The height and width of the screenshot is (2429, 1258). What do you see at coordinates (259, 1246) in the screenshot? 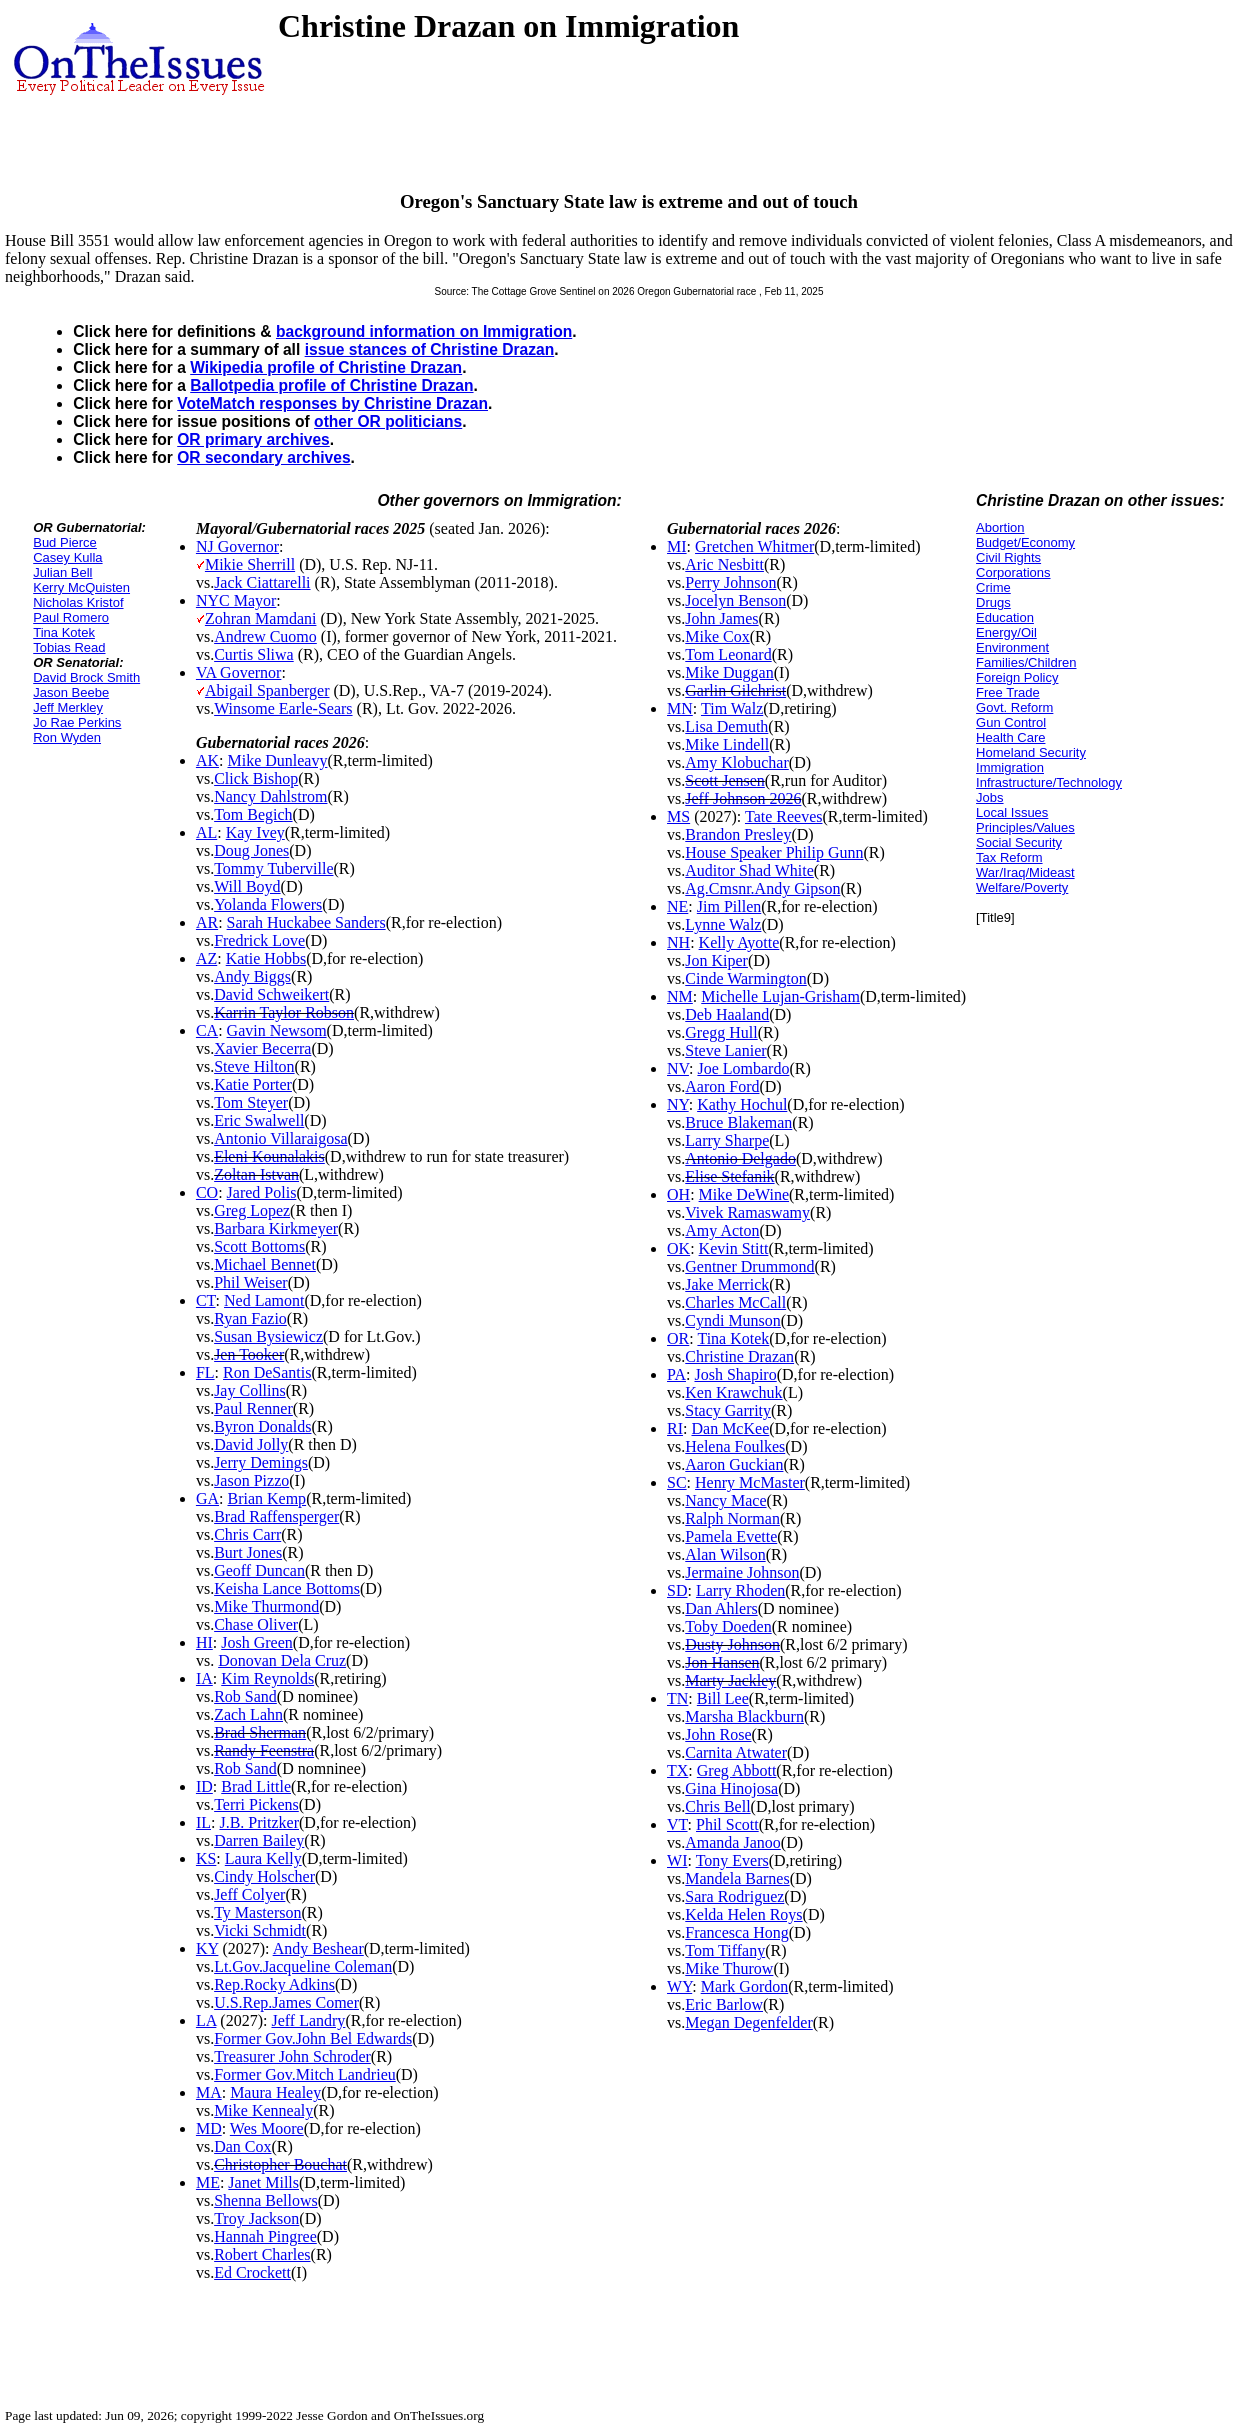
I see `Scott Bottoms` at bounding box center [259, 1246].